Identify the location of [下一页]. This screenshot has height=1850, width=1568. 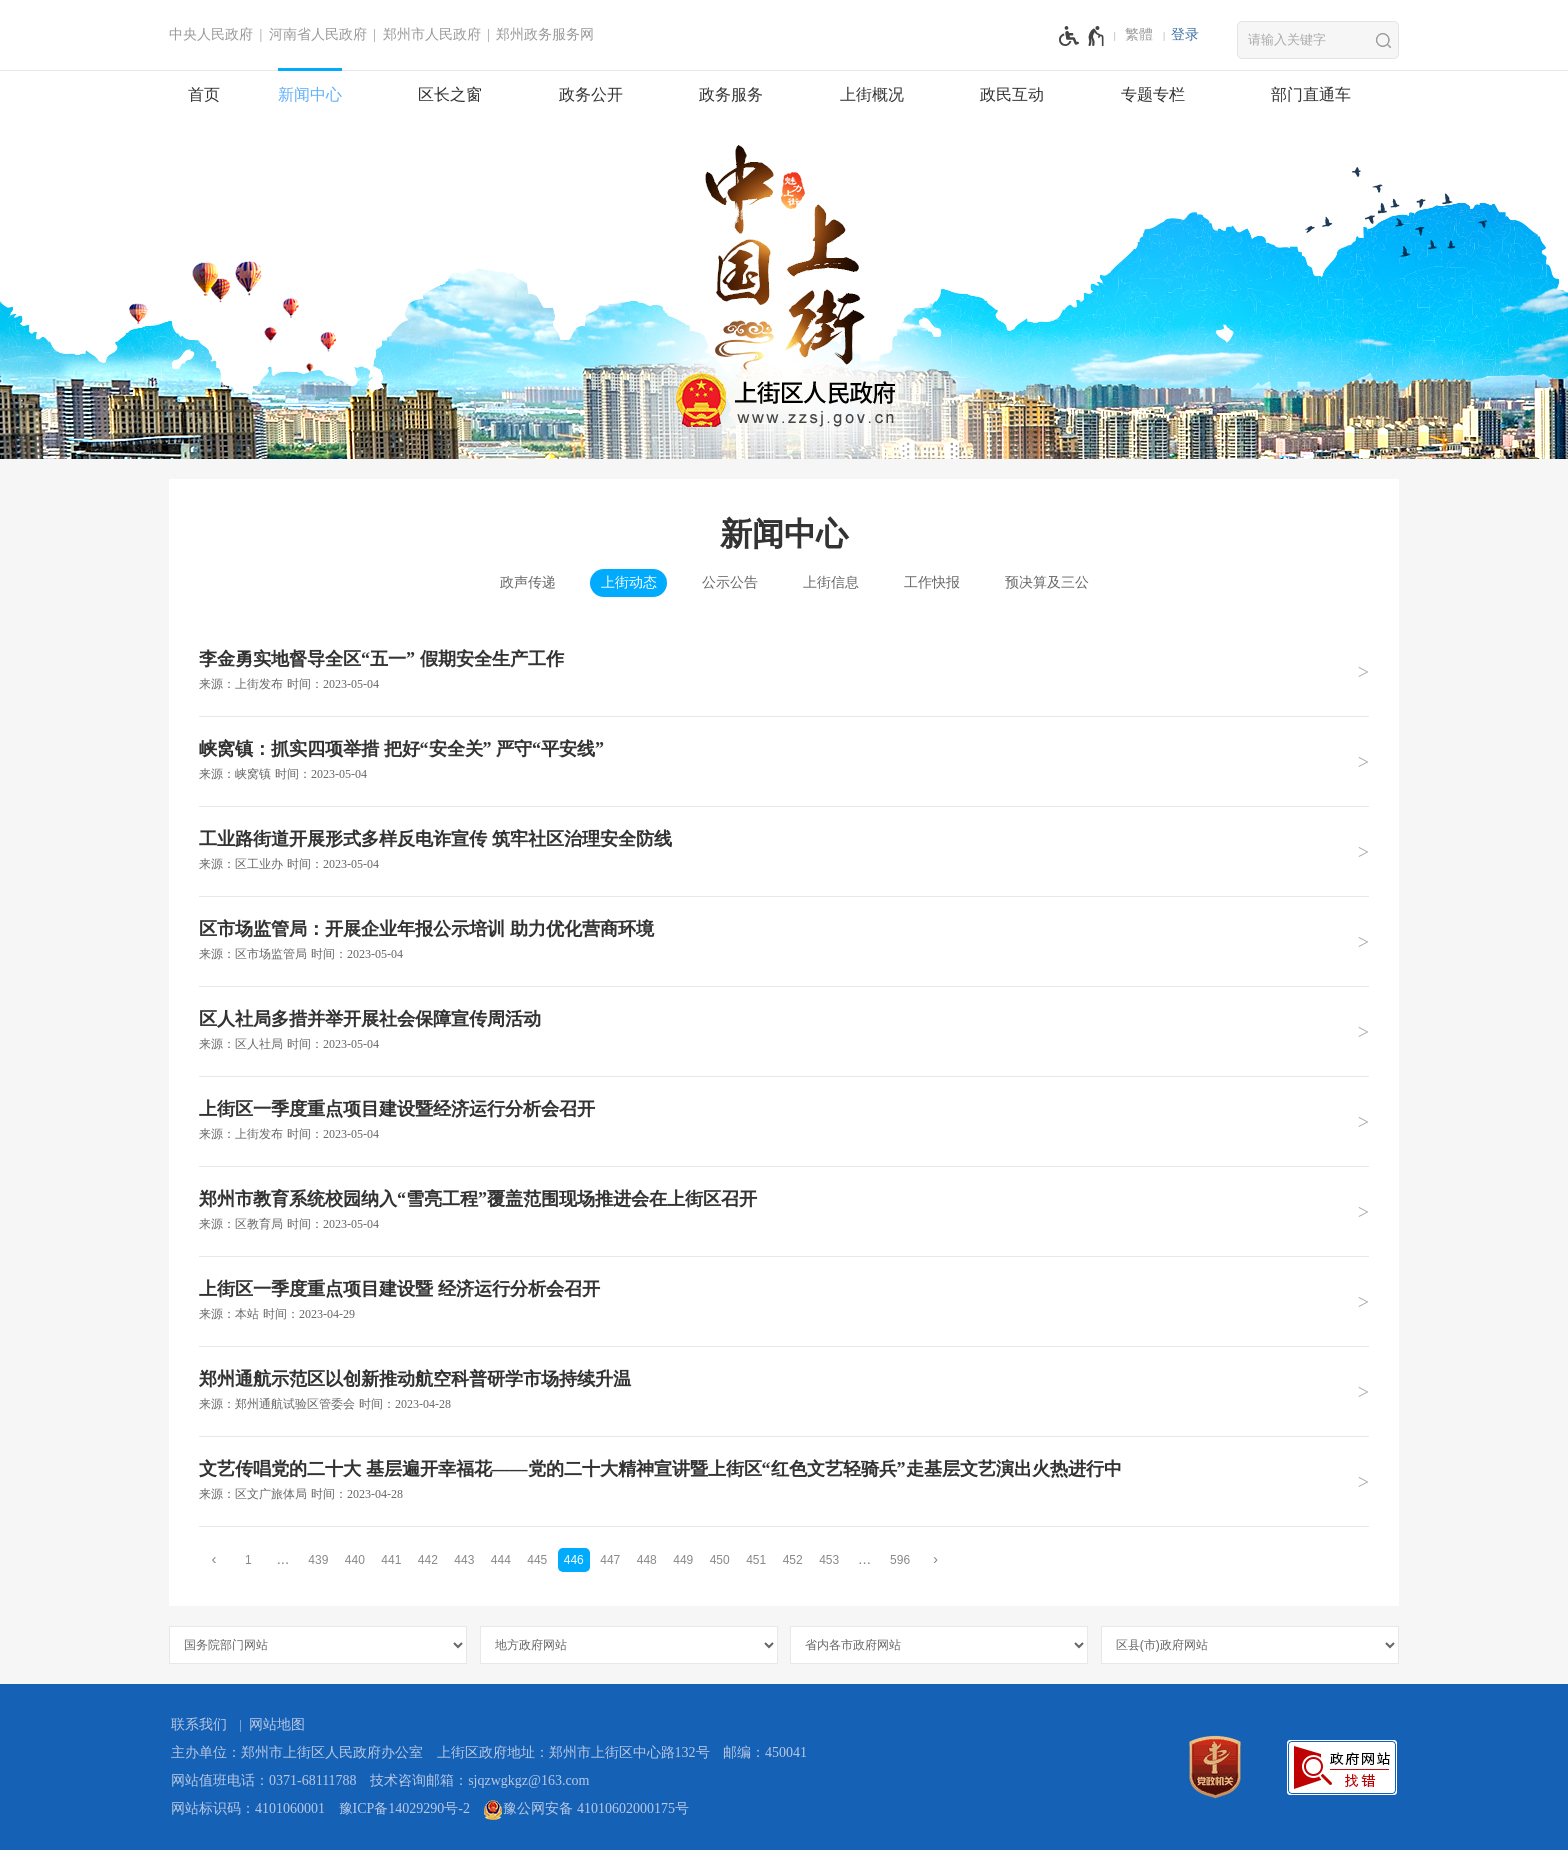
(936, 1559).